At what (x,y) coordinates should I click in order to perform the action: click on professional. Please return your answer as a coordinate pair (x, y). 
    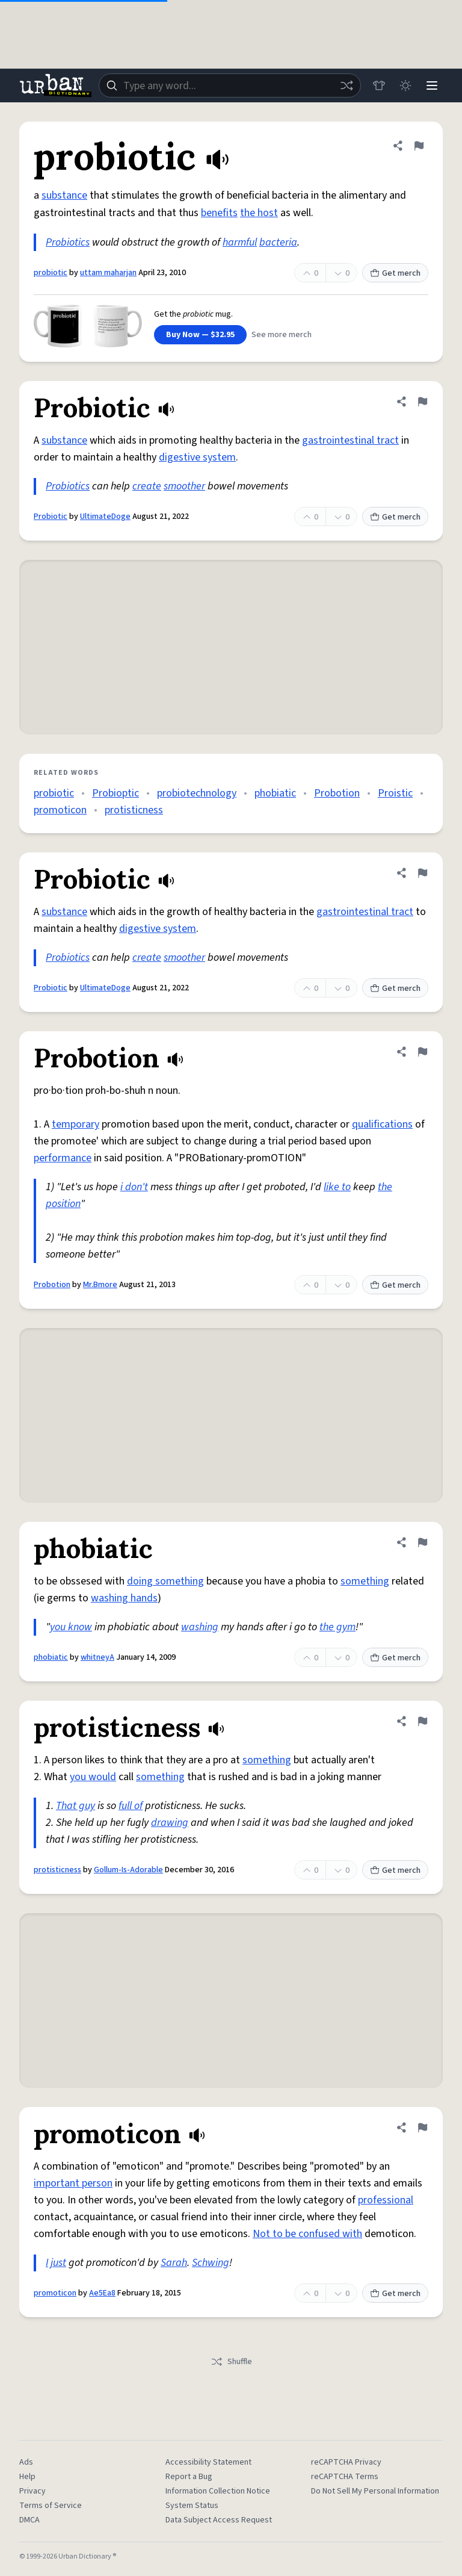
    Looking at the image, I should click on (385, 2200).